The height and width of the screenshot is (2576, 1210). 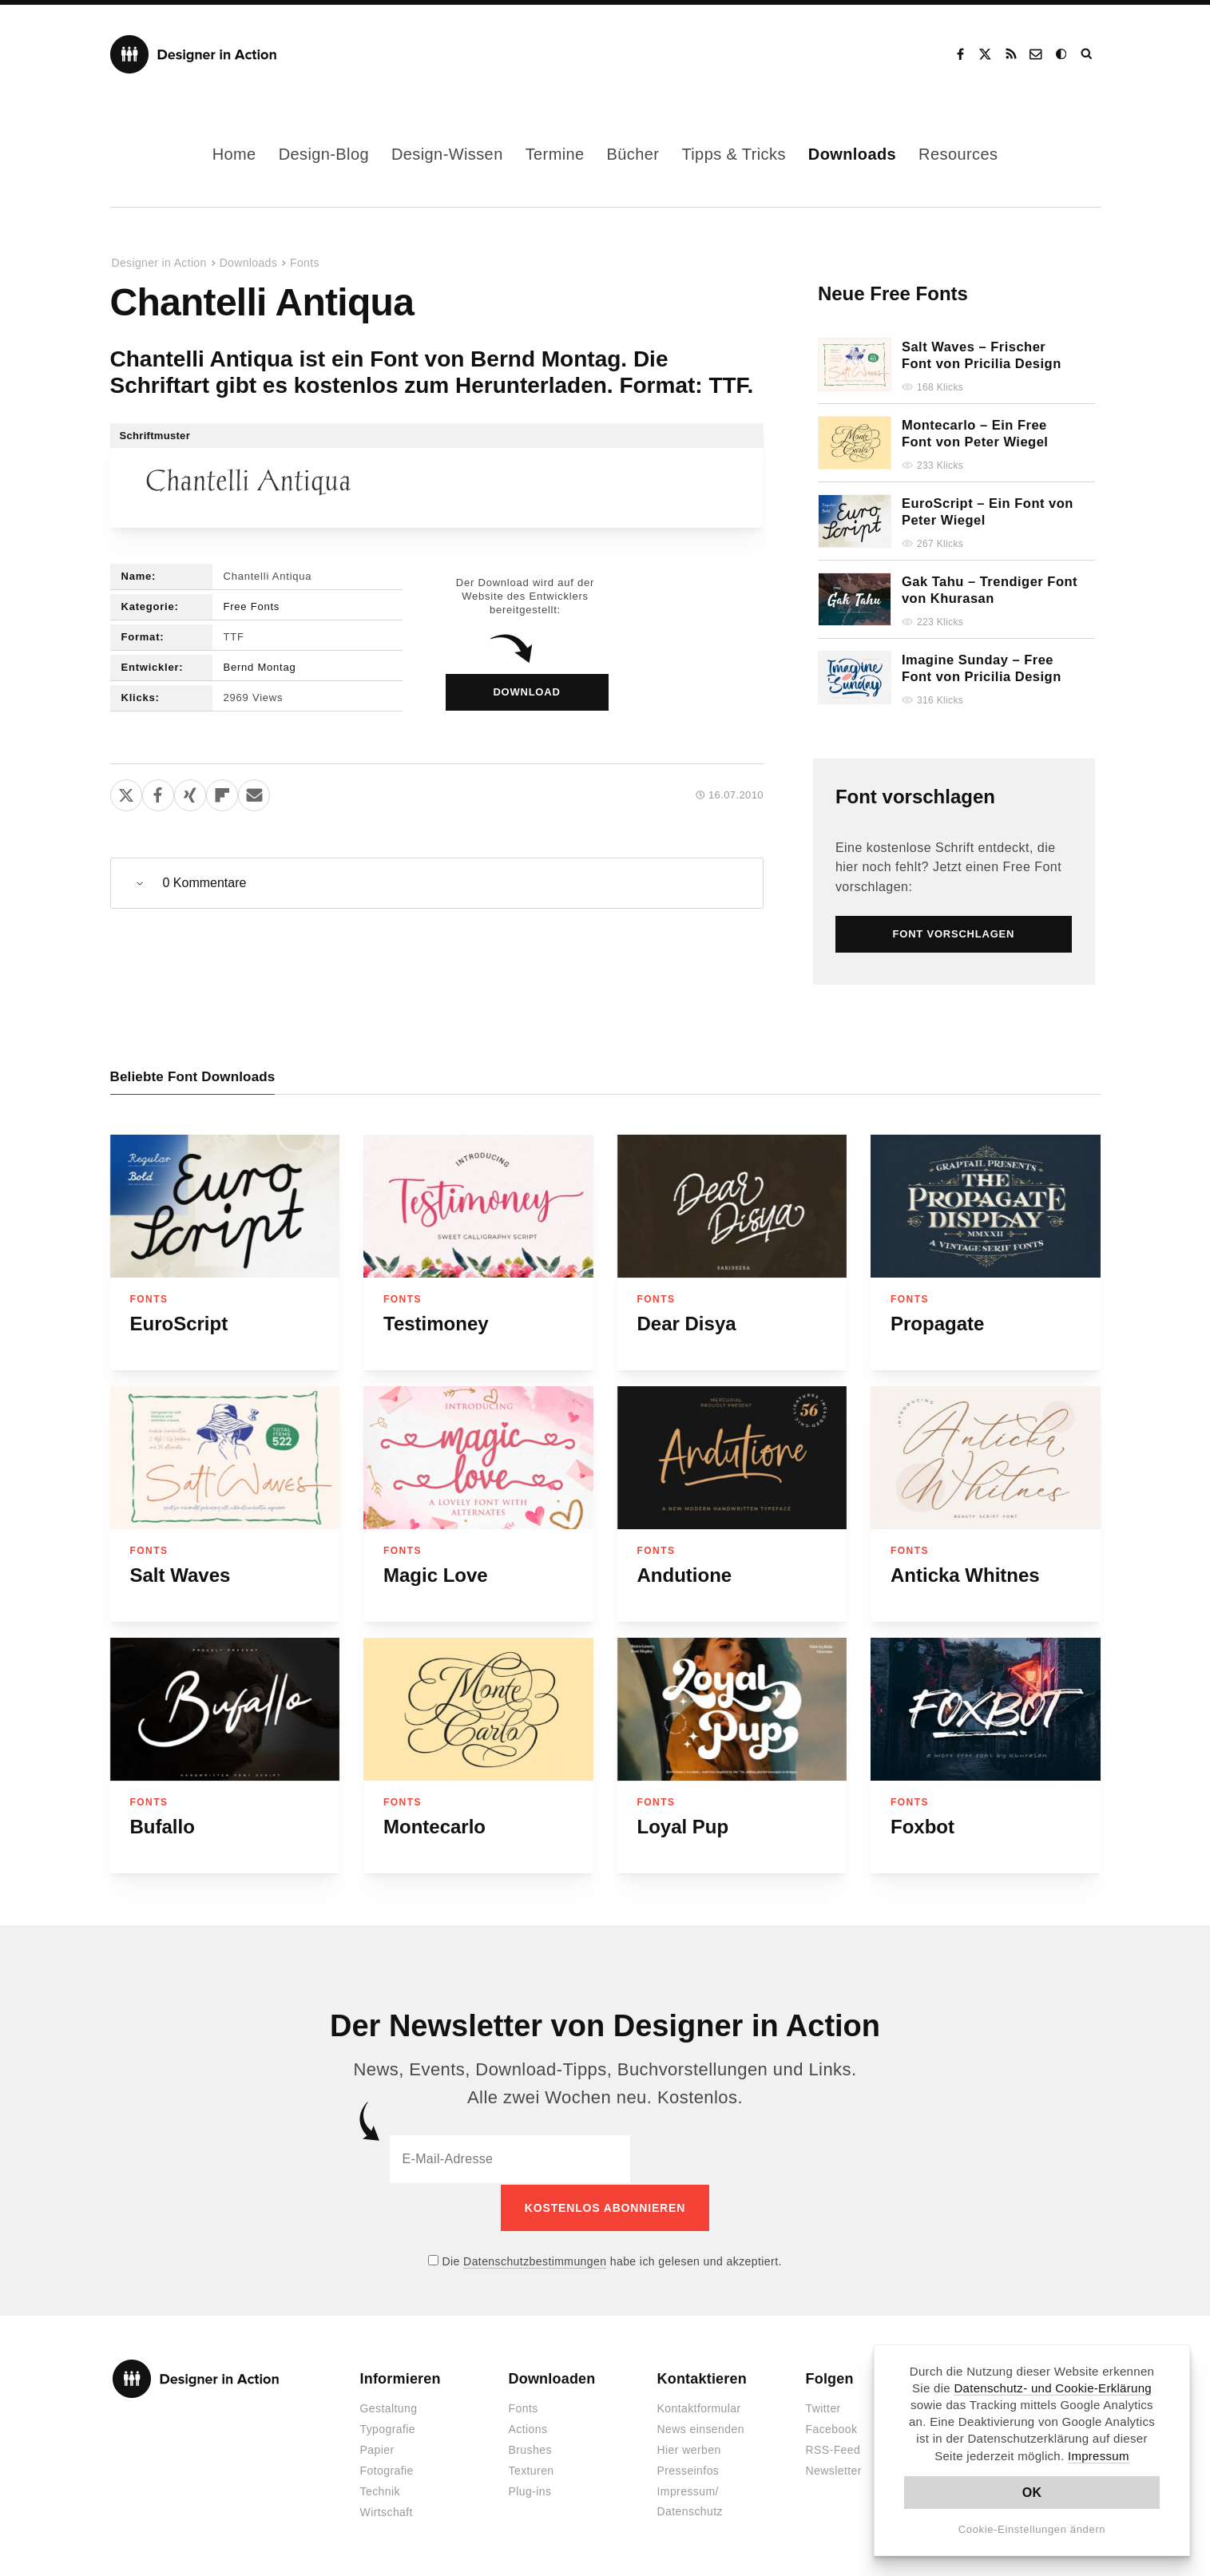 I want to click on News einsenden, so click(x=700, y=2428).